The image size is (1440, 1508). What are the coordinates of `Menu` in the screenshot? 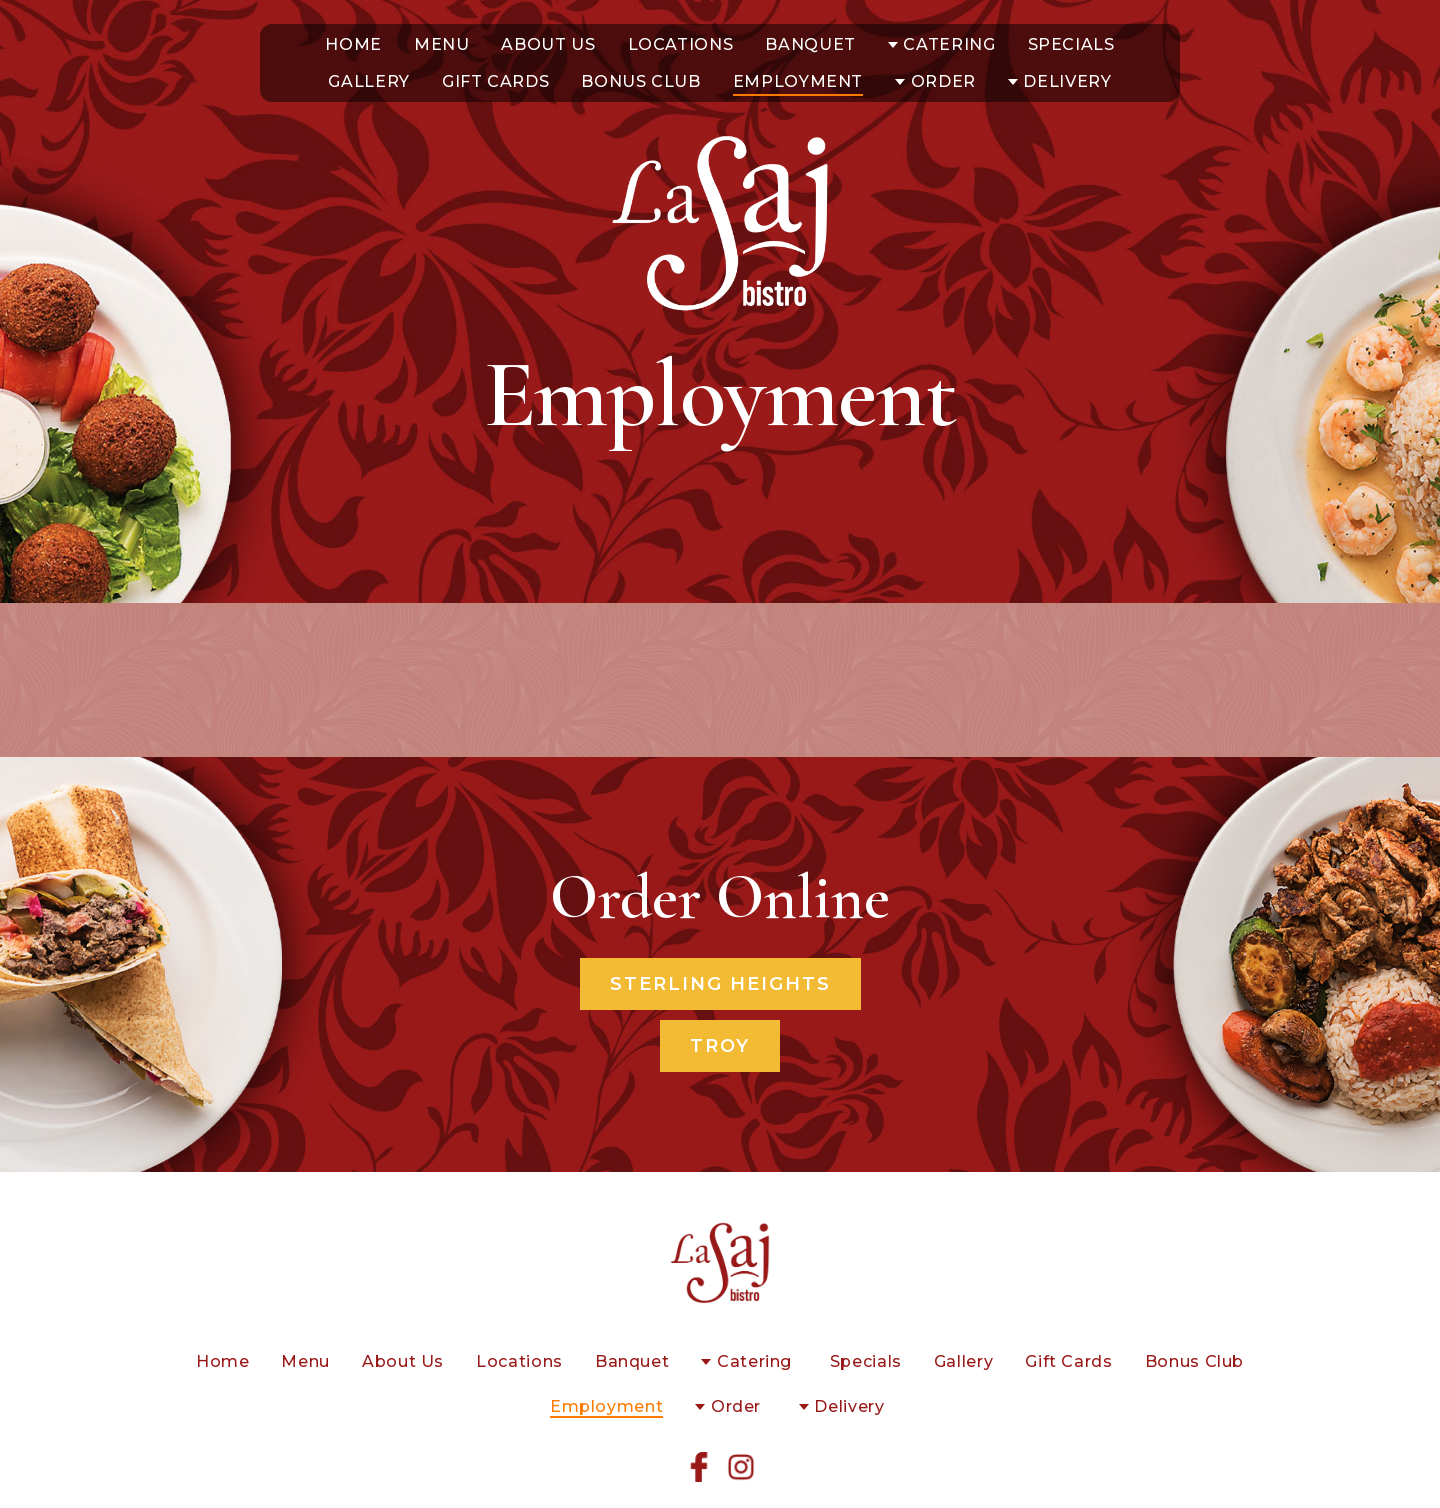 It's located at (442, 44).